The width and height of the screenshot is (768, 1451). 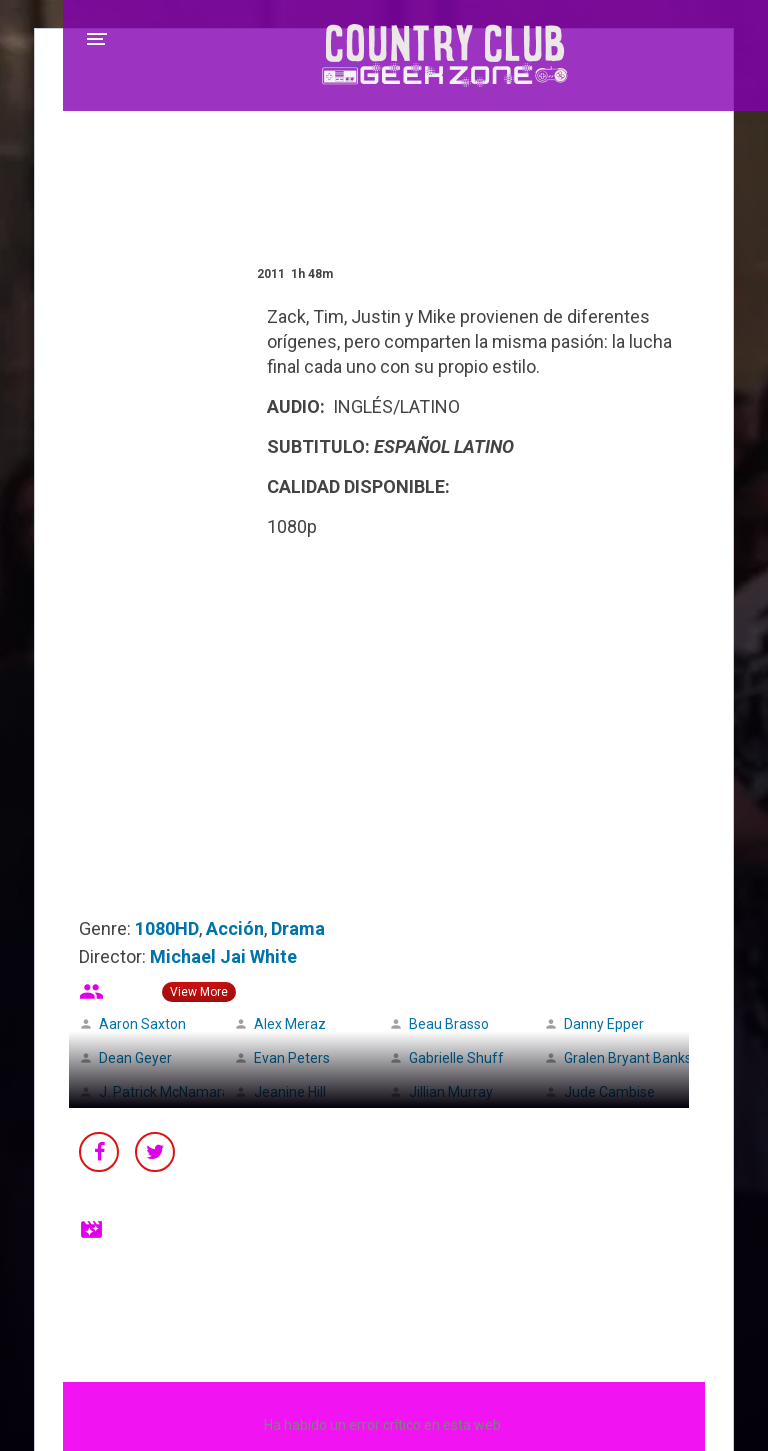 What do you see at coordinates (604, 1024) in the screenshot?
I see `Danny Epper` at bounding box center [604, 1024].